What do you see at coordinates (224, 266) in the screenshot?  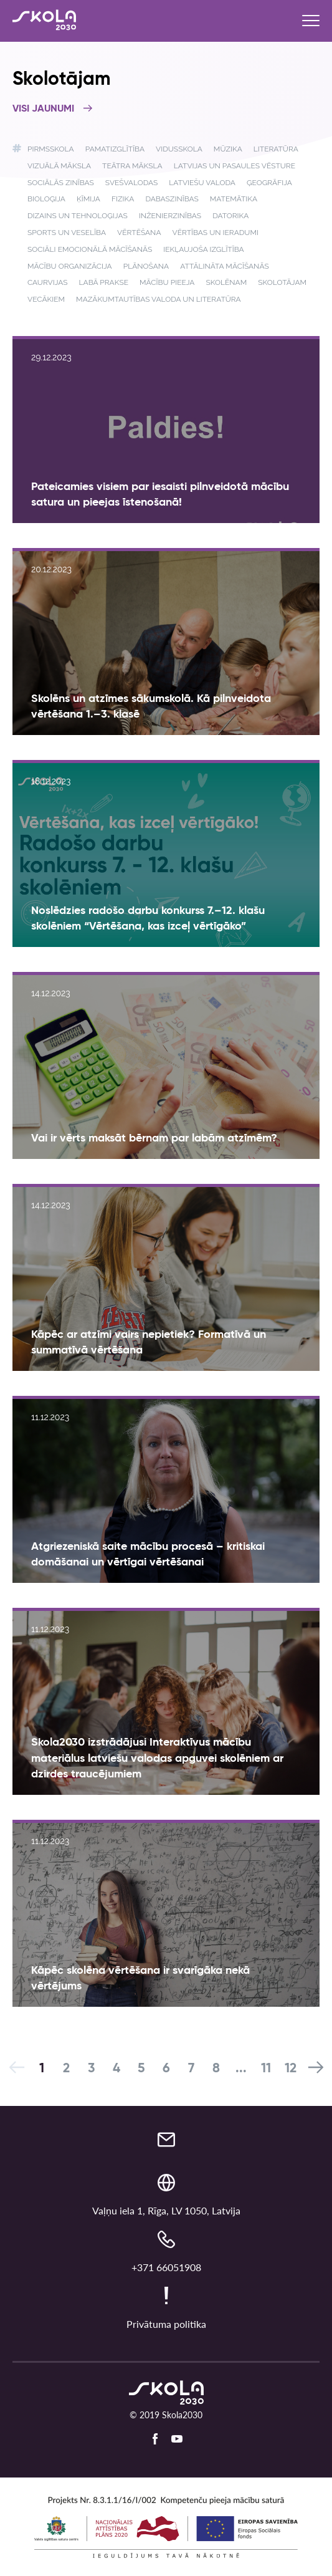 I see `Attālināta mācīšanās` at bounding box center [224, 266].